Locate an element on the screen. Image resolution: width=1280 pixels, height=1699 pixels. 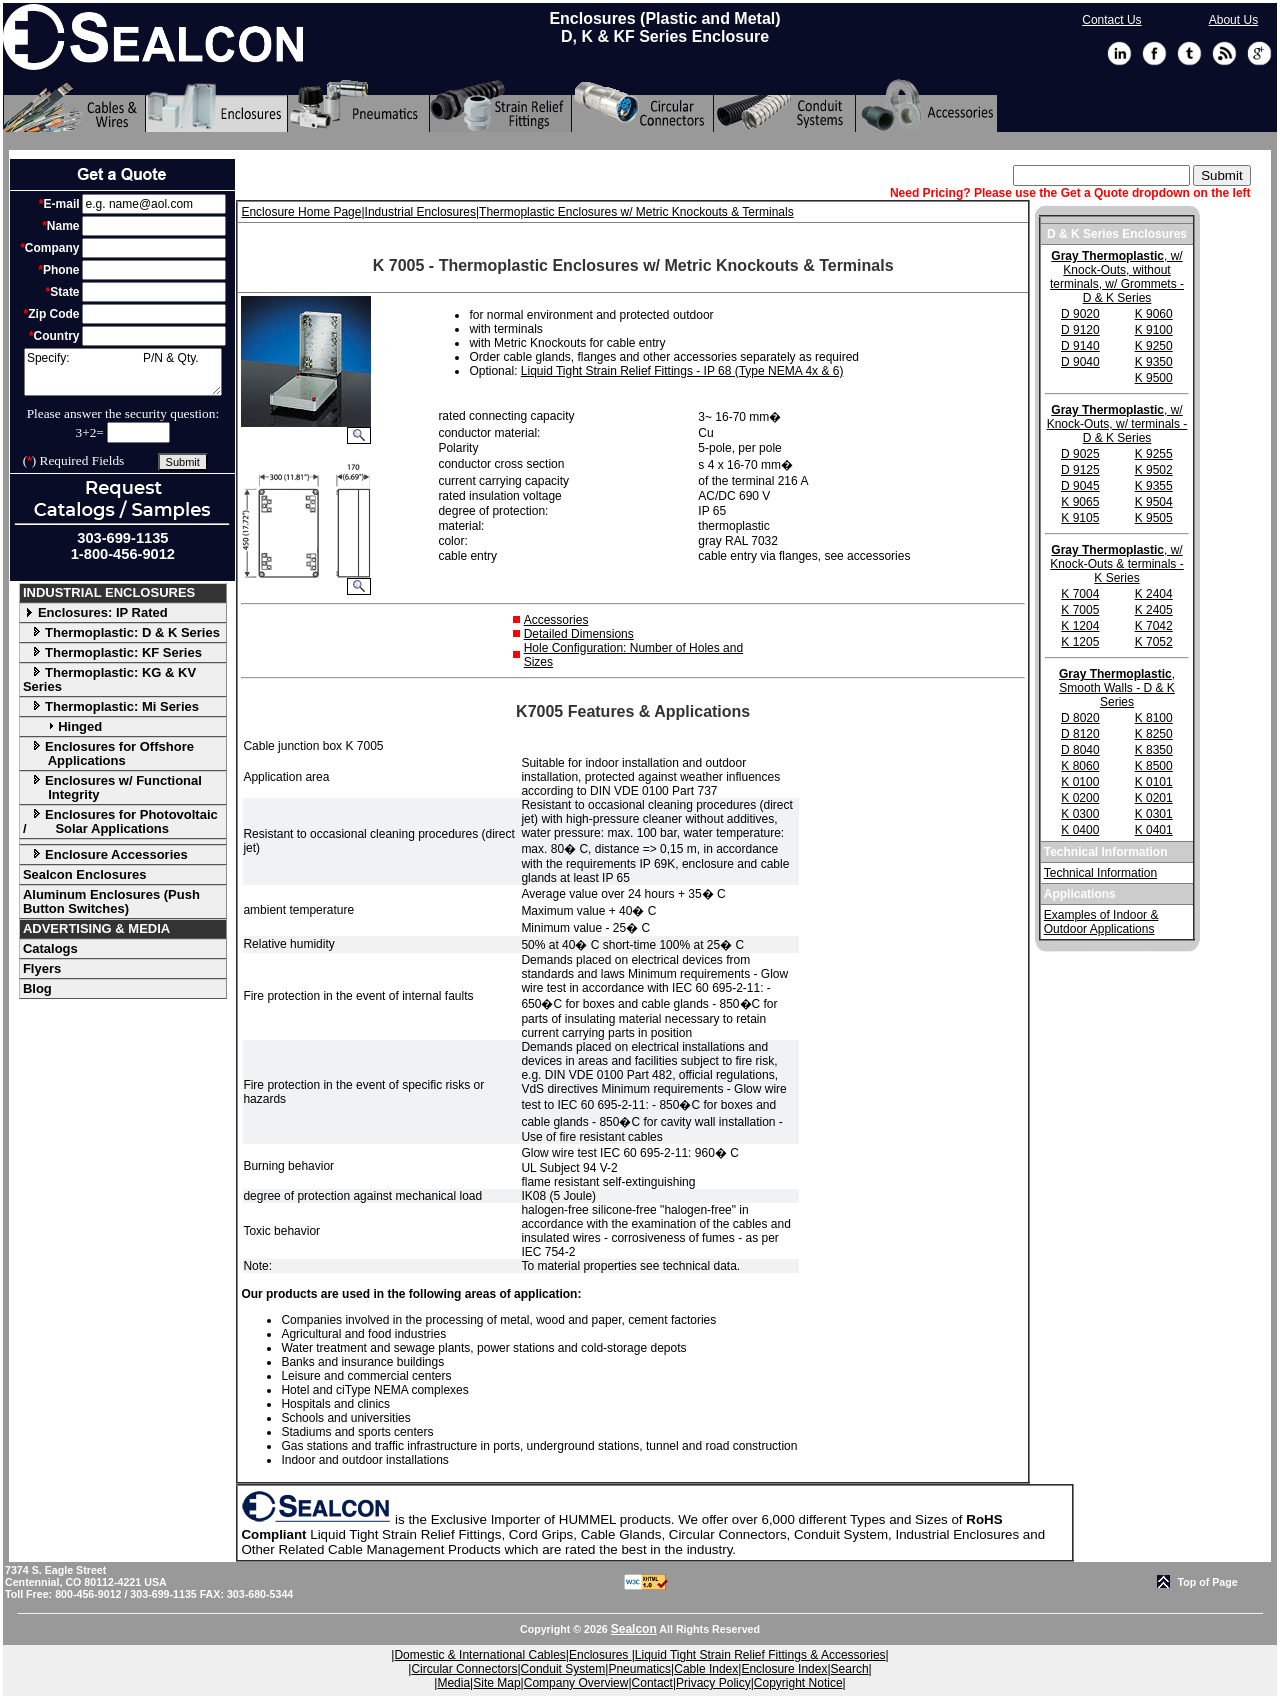
D 9040 is located at coordinates (1080, 362).